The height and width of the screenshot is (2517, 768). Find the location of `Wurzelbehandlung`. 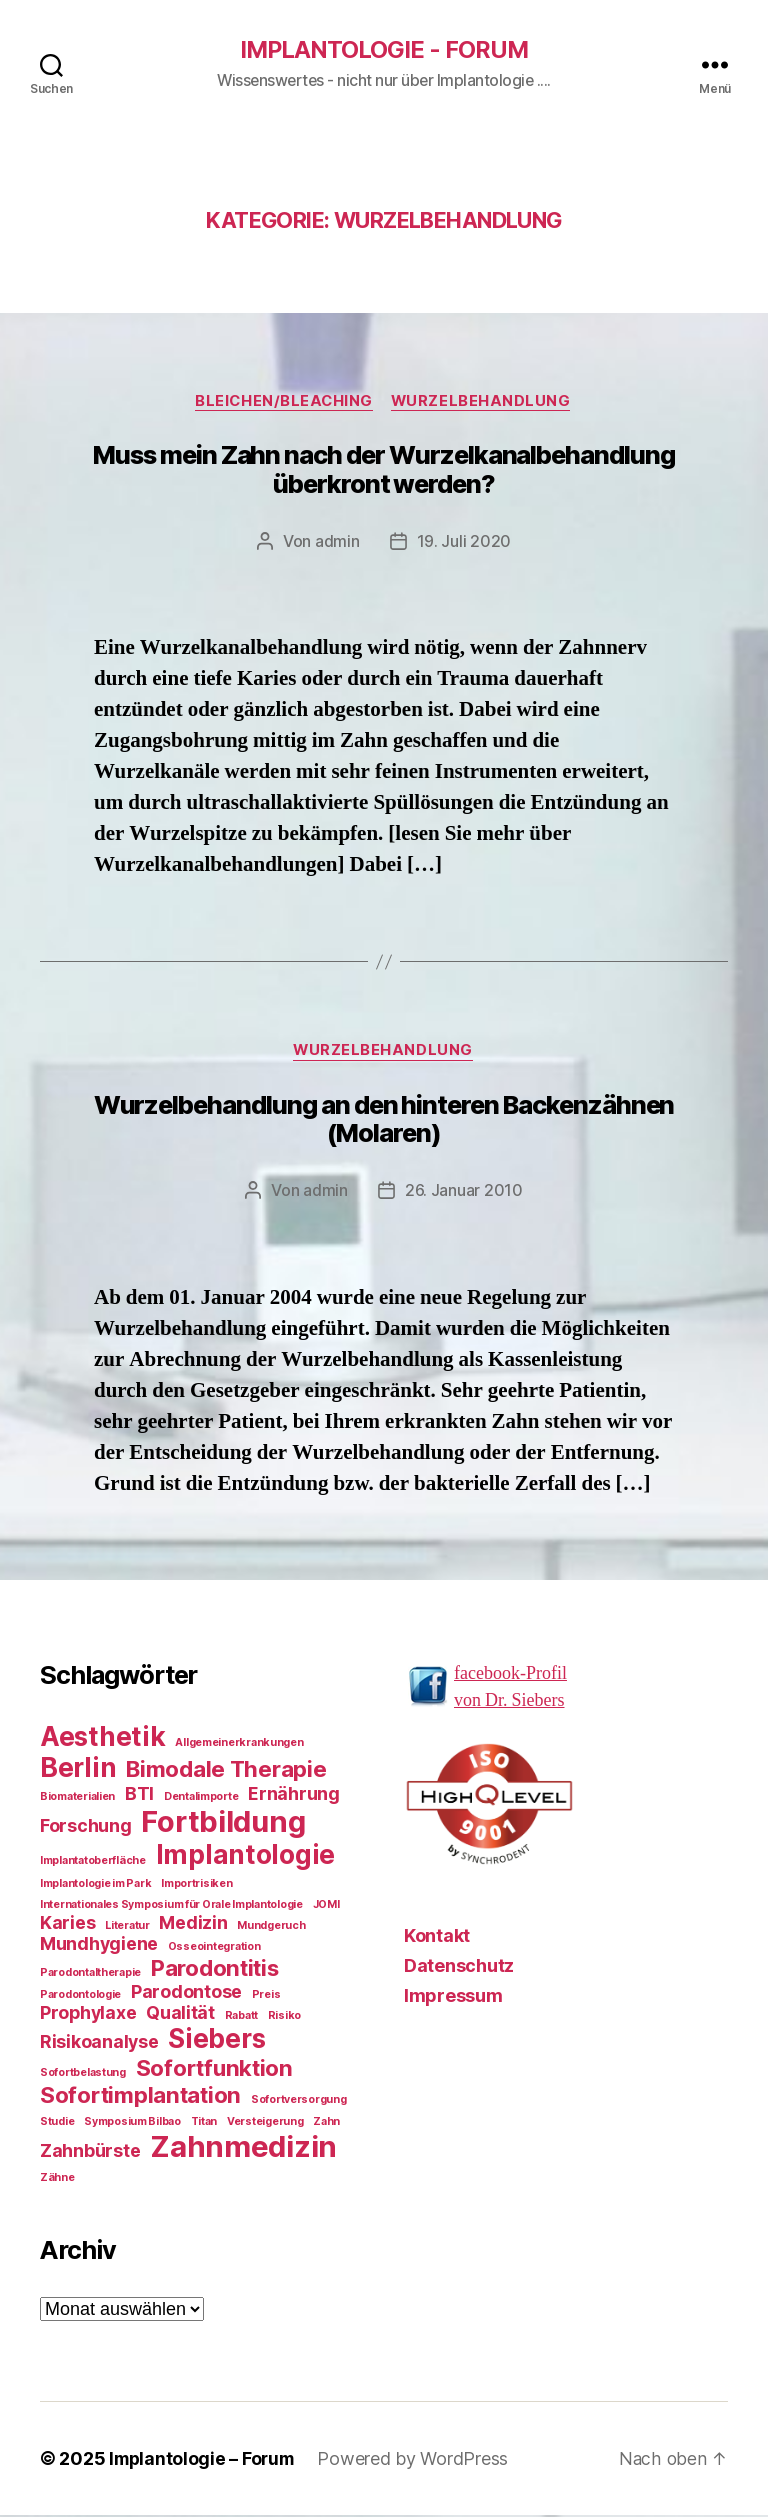

Wurzelbehandlung is located at coordinates (484, 403).